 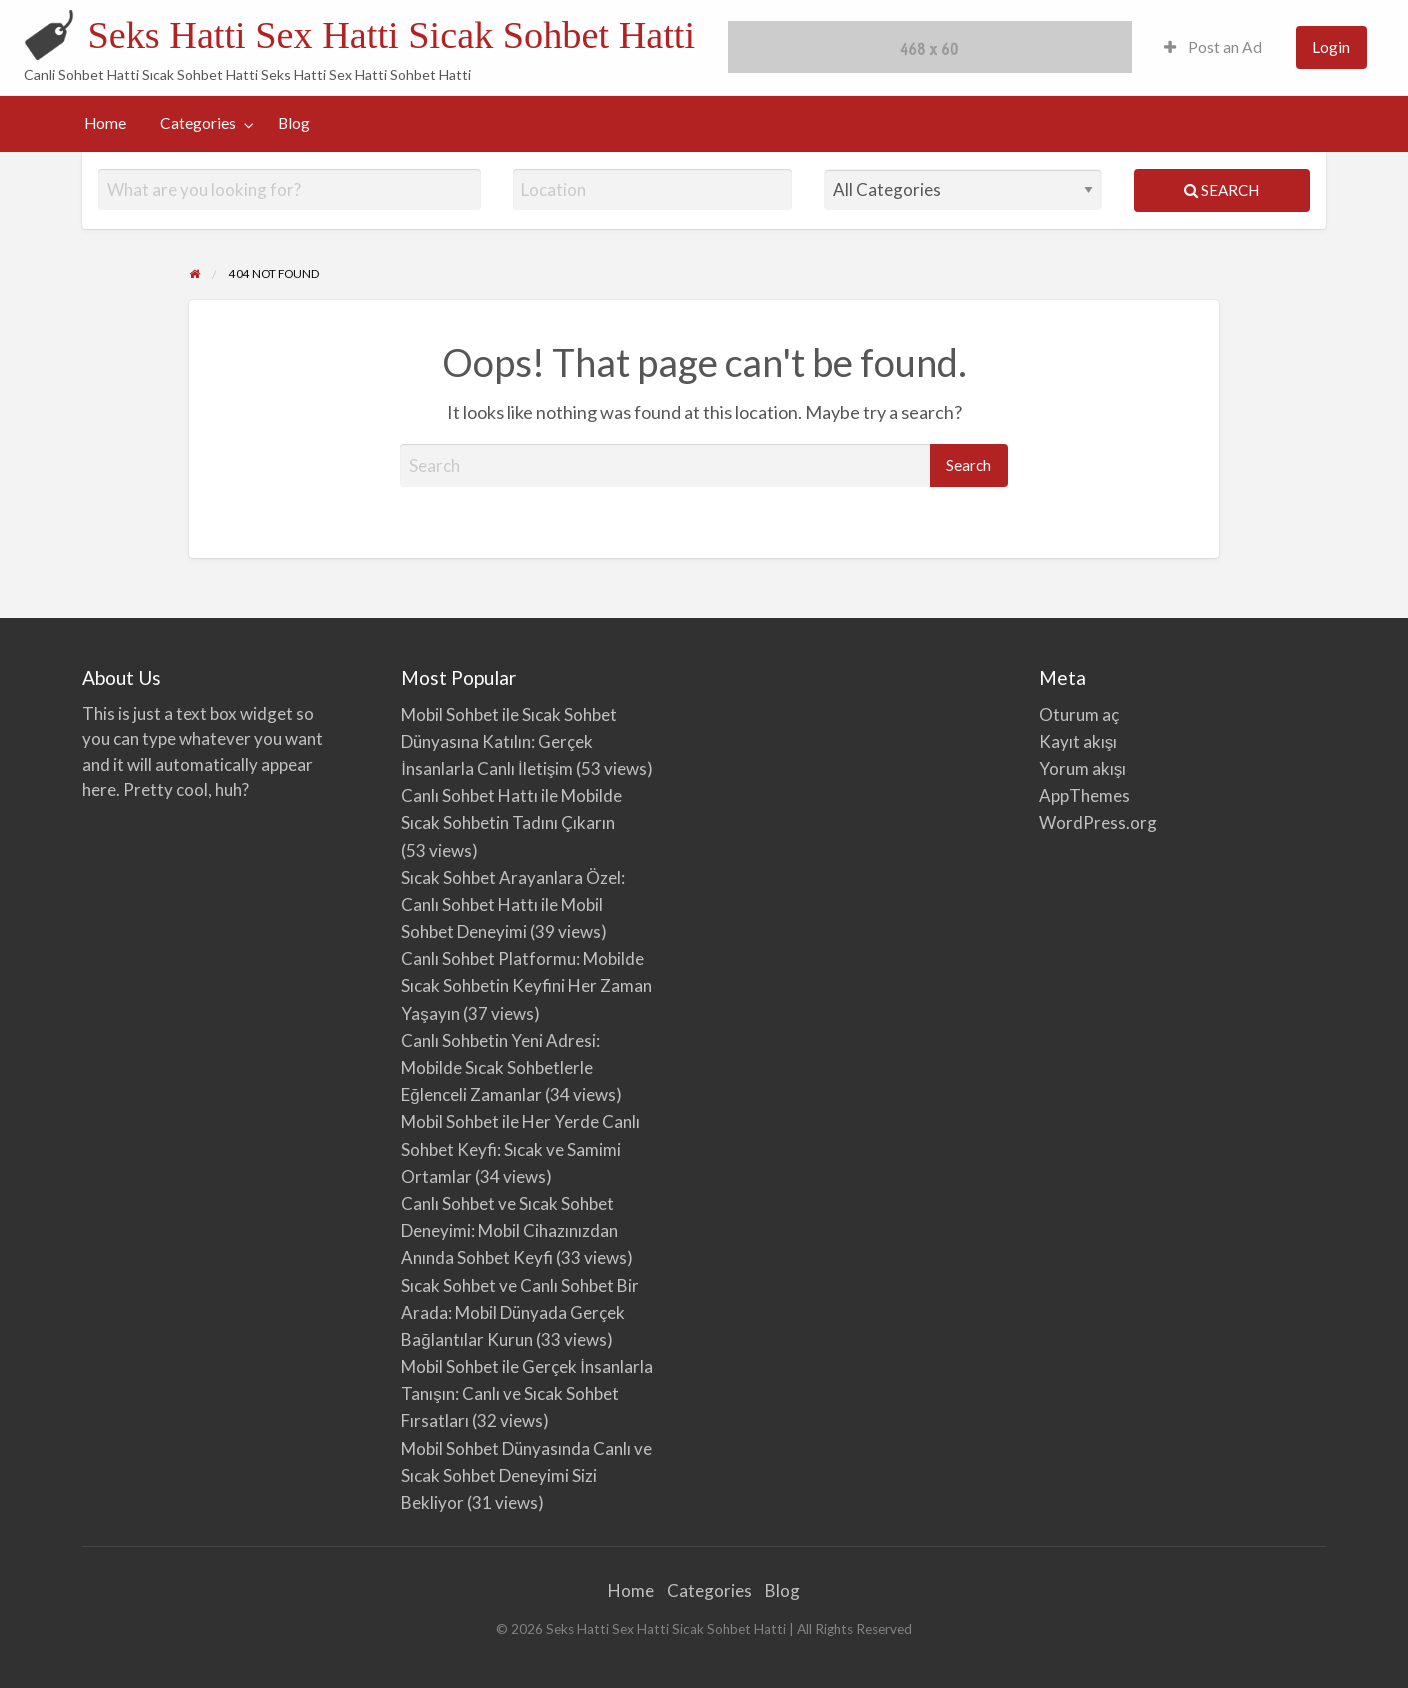 I want to click on Sıcak Sohbet ve Canlı Sohbet Bir Arada: Mobil Dünyada Gerçek Bağlantılar Kurun, so click(x=520, y=1312).